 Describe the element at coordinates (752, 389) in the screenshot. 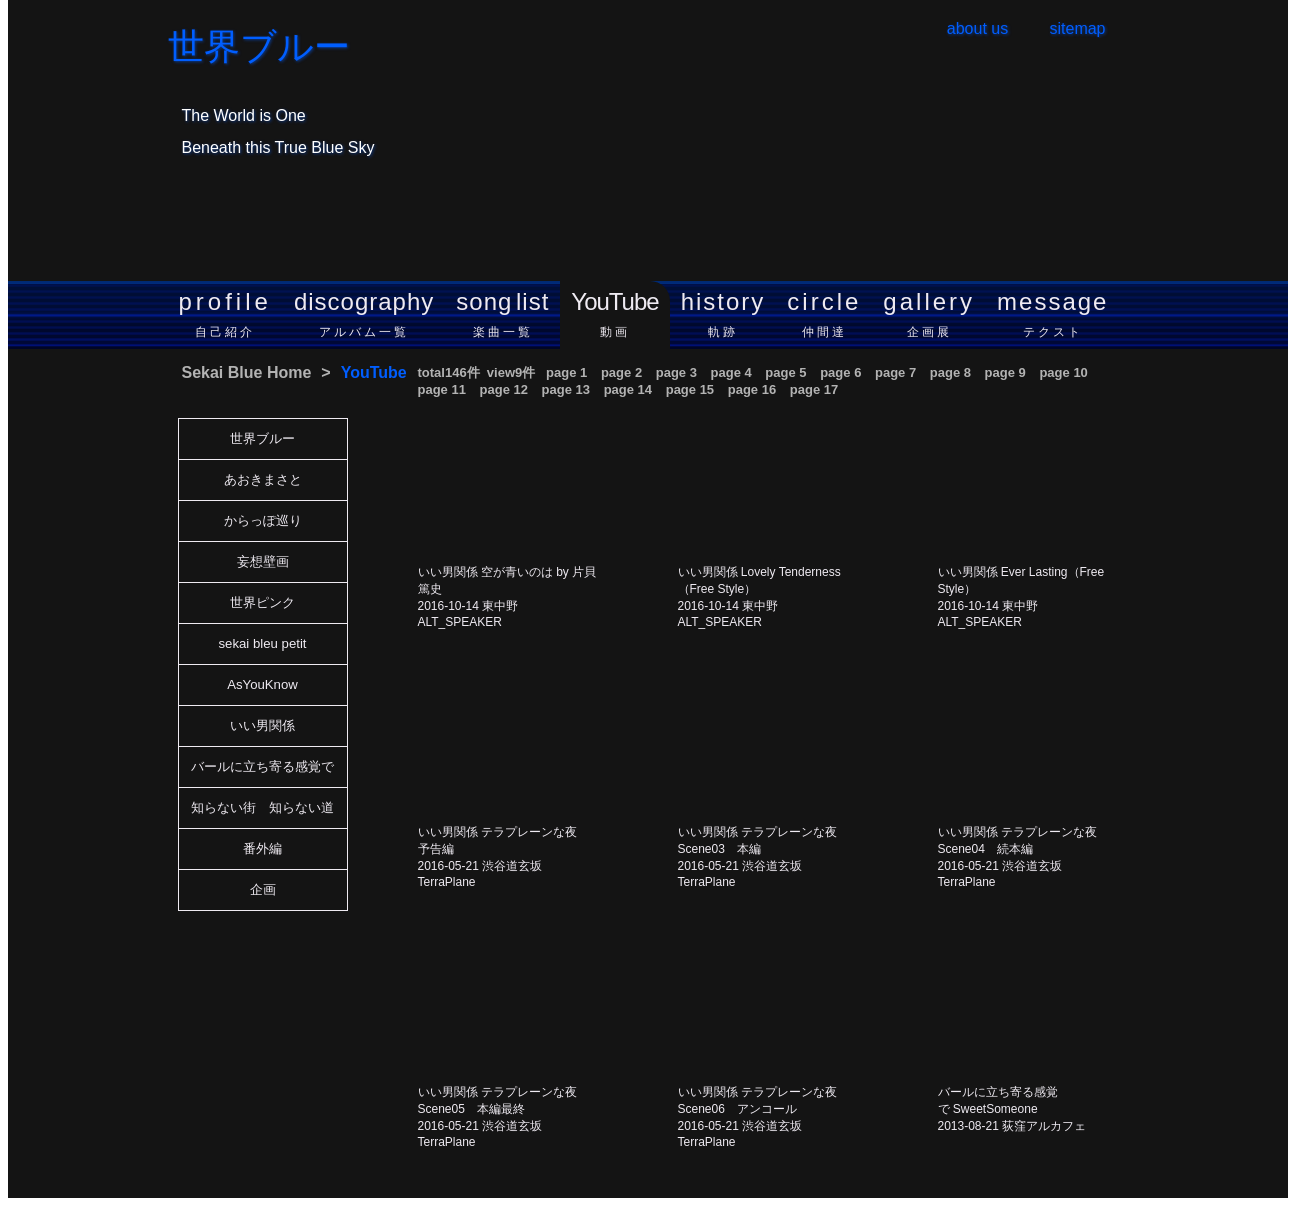

I see `page 16` at that location.